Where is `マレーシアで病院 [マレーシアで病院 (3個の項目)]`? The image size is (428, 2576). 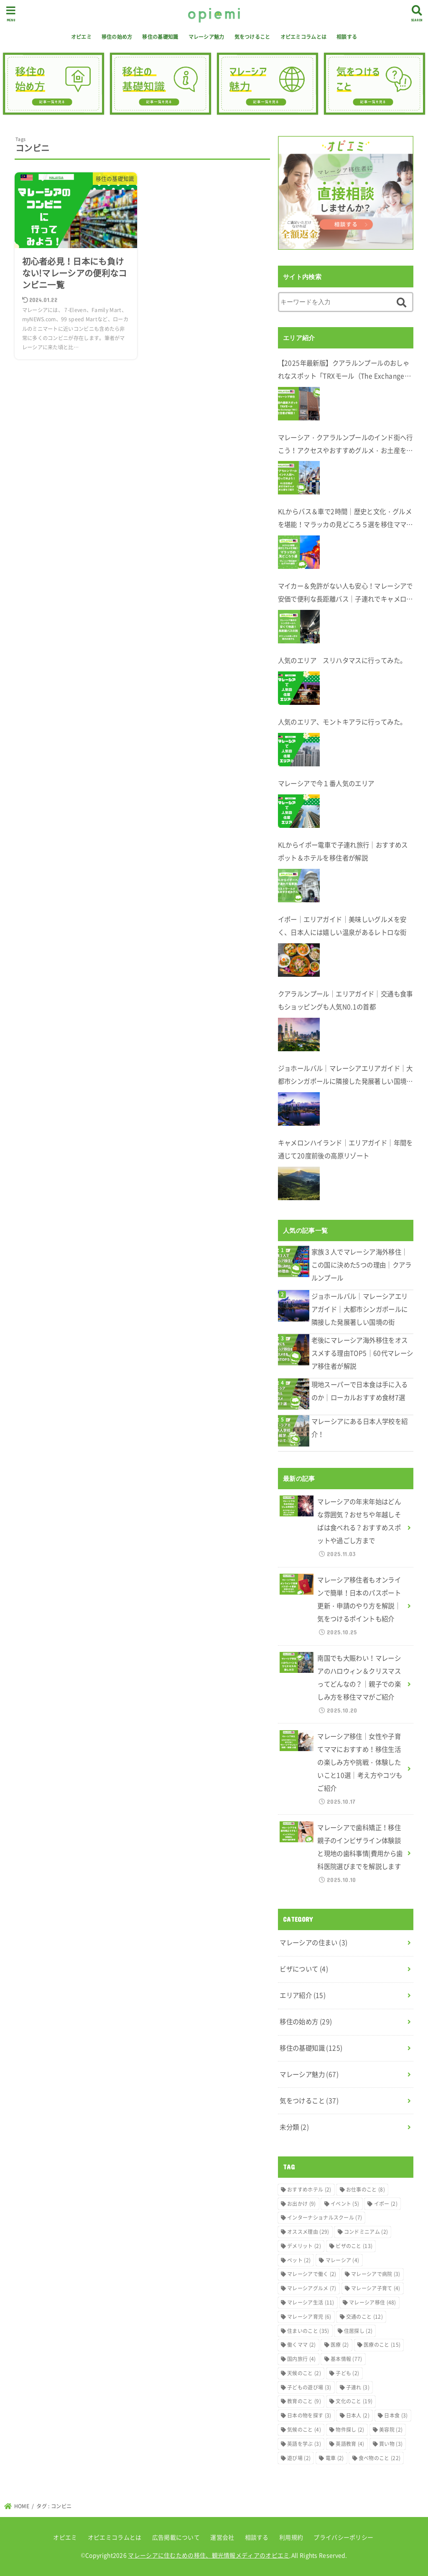 マレーシアで病院 [マレーシアで病院 (3個の項目)] is located at coordinates (375, 2274).